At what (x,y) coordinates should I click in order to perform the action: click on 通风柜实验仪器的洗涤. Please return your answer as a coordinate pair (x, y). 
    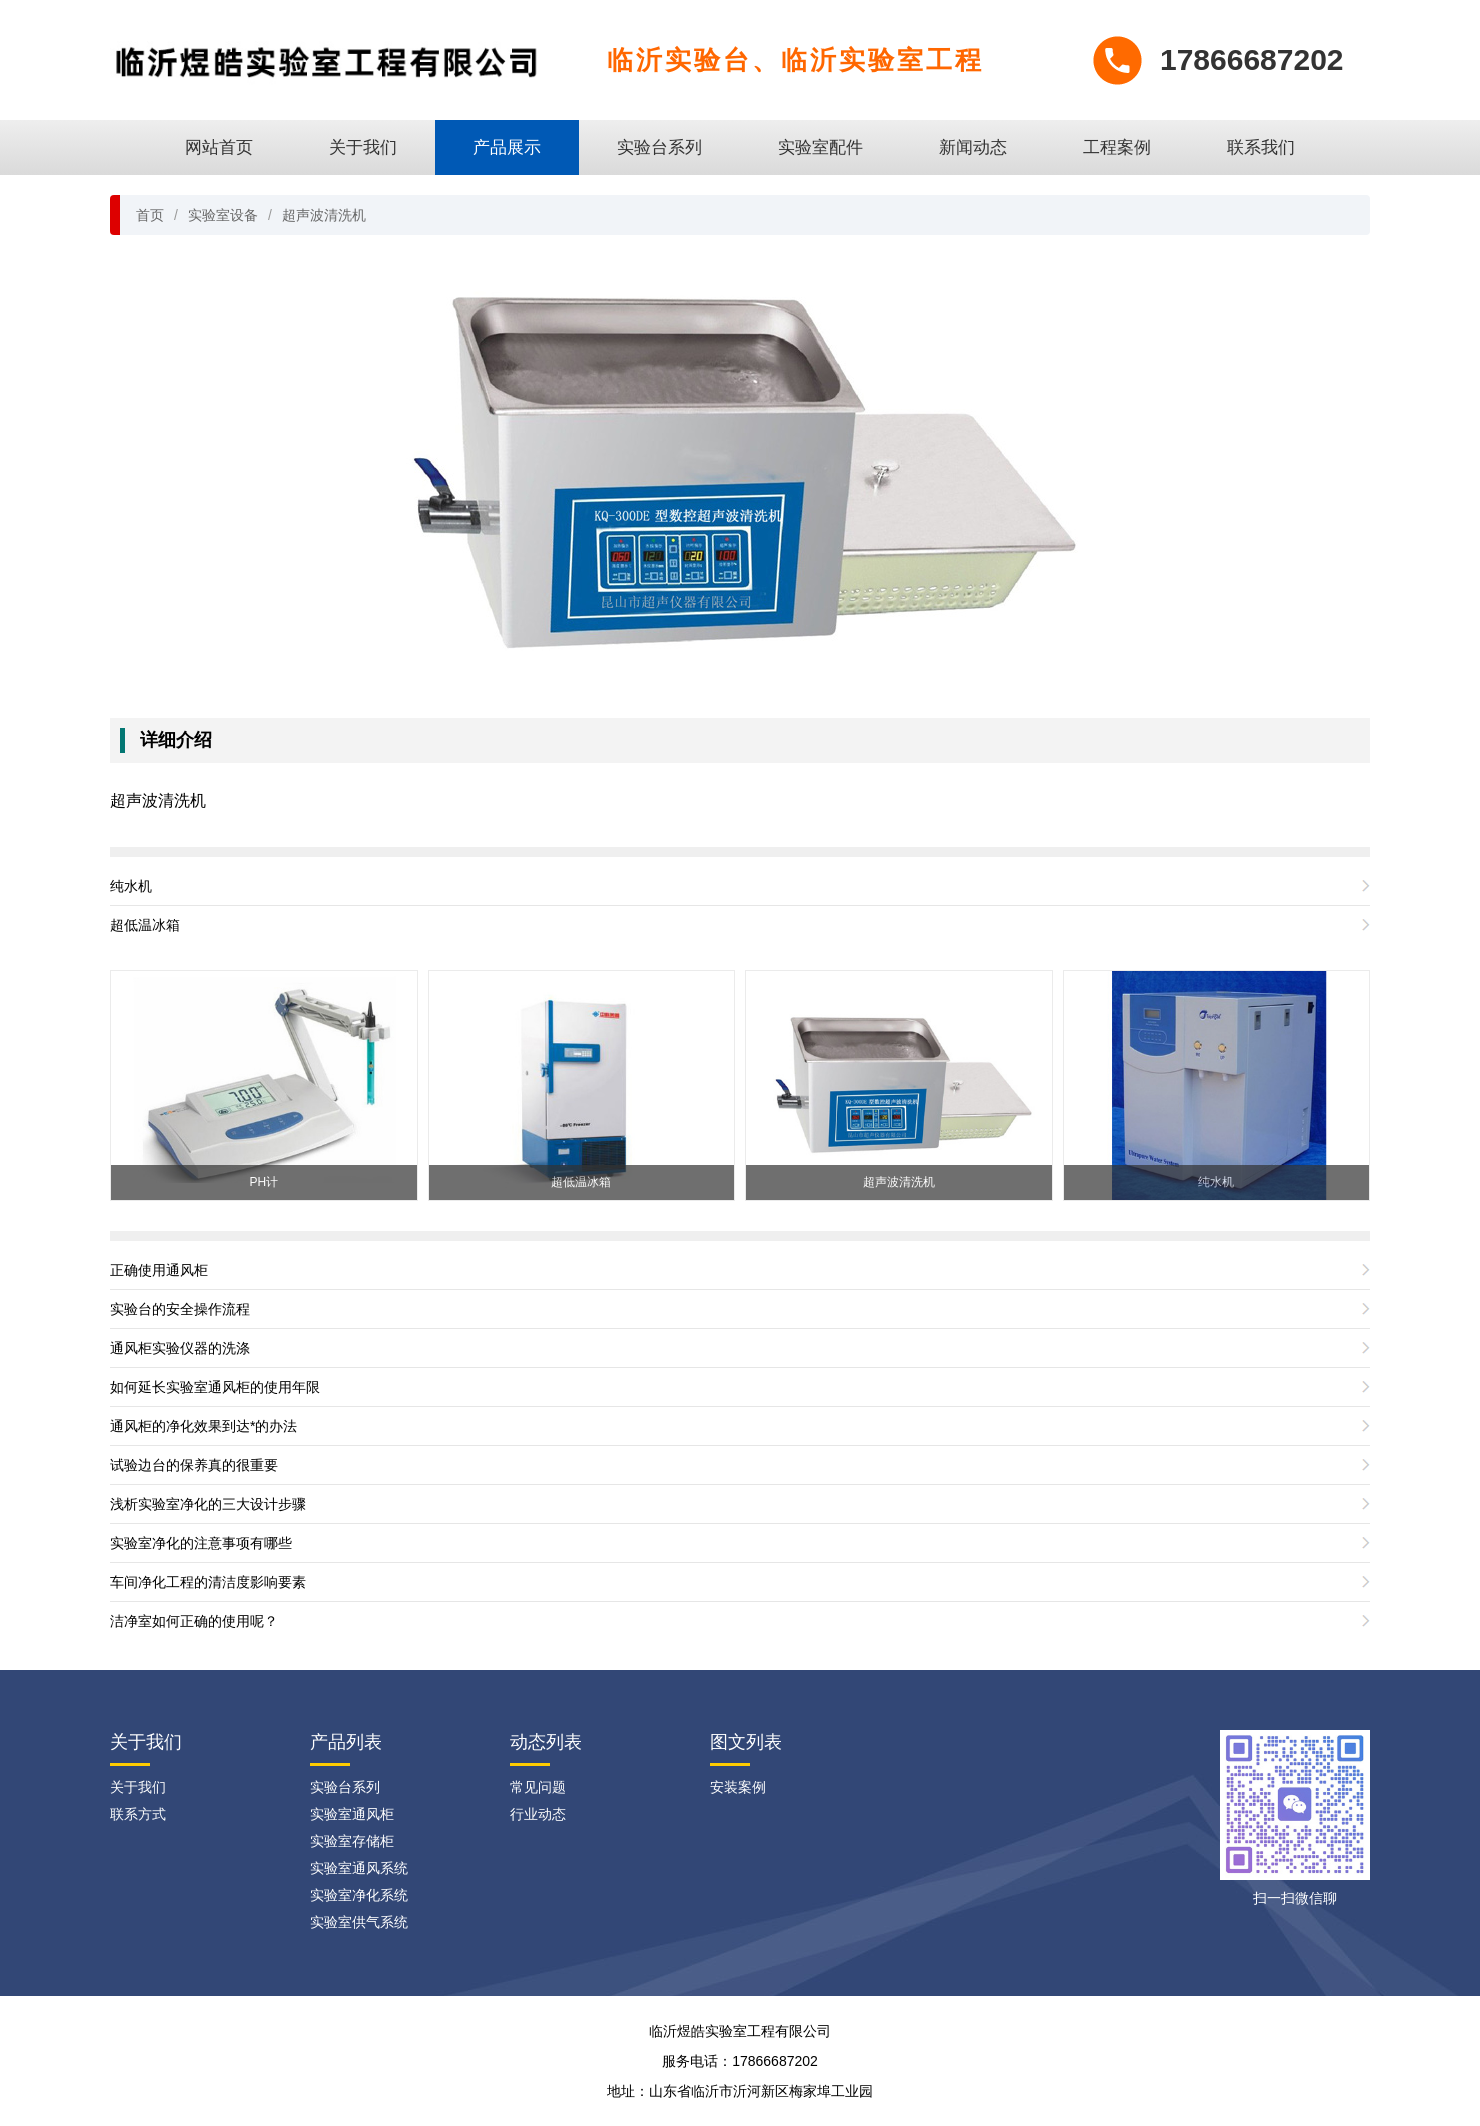
    Looking at the image, I should click on (180, 1348).